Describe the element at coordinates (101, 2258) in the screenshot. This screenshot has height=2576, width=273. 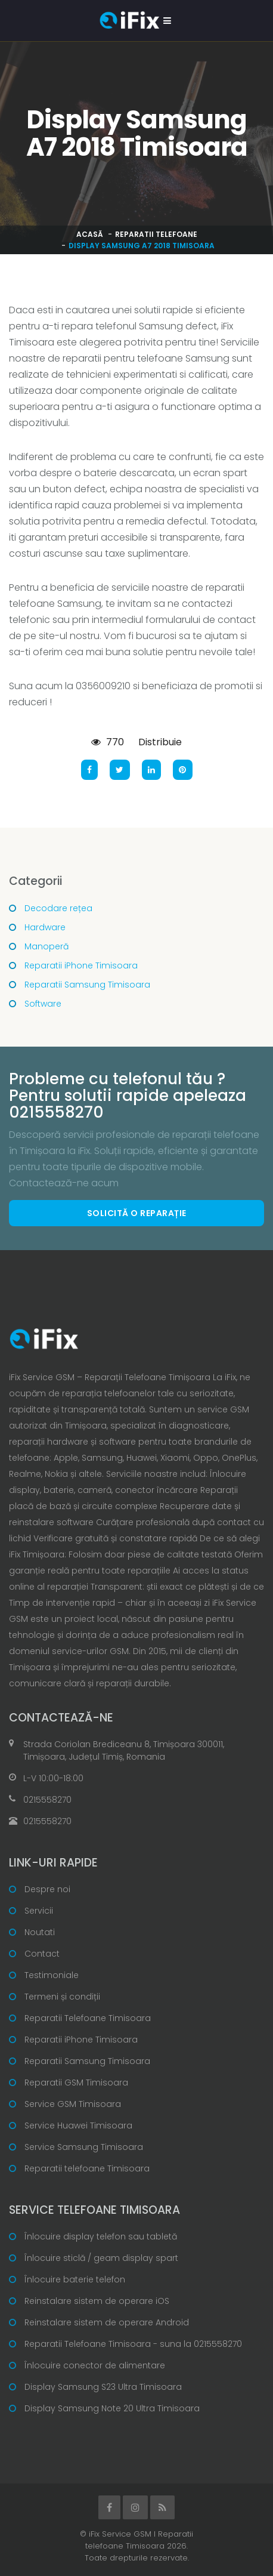
I see `Înlocuire sticlă / geam display spart` at that location.